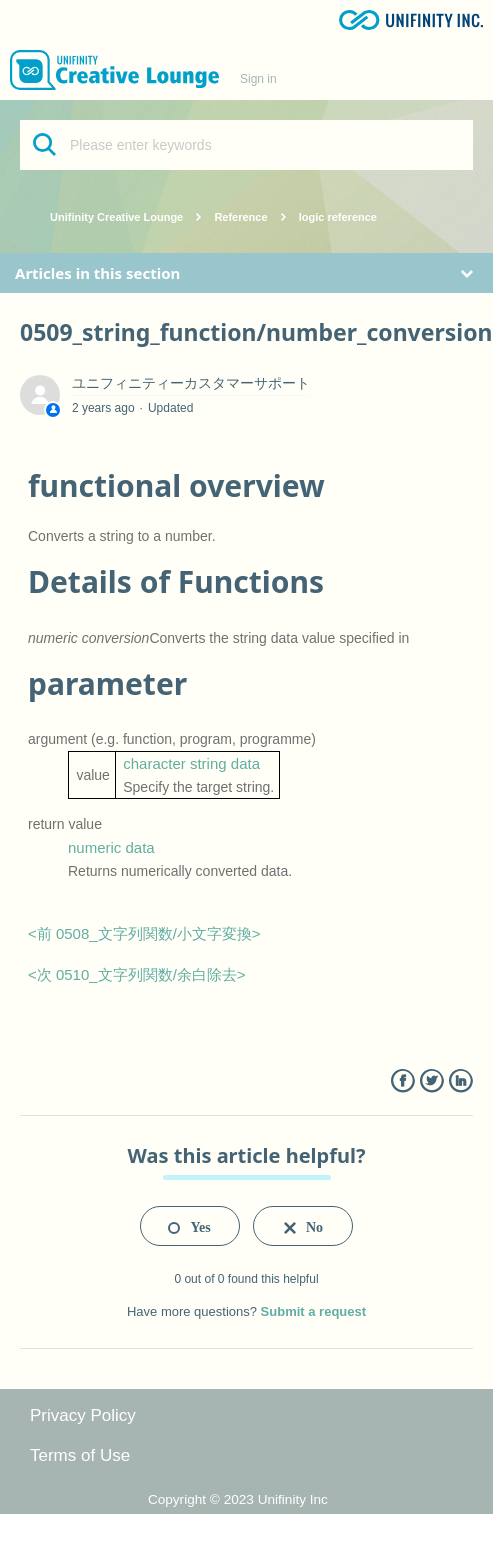 The height and width of the screenshot is (1564, 493). Describe the element at coordinates (402, 1081) in the screenshot. I see `Facebook` at that location.